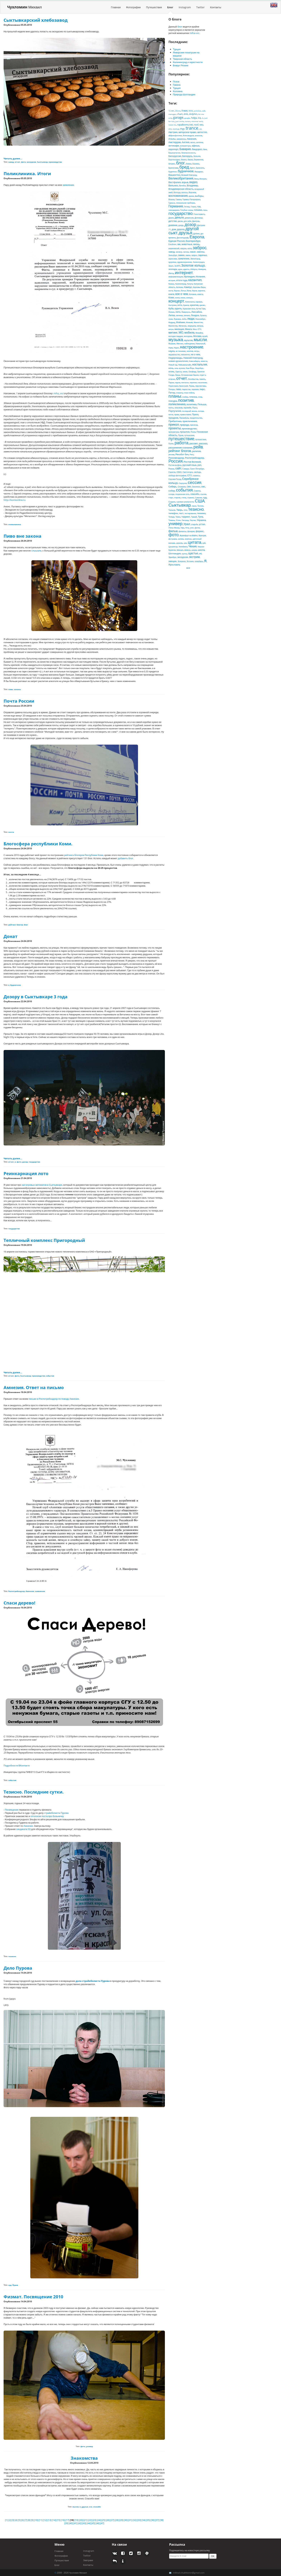  I want to click on Путин, so click(170, 443).